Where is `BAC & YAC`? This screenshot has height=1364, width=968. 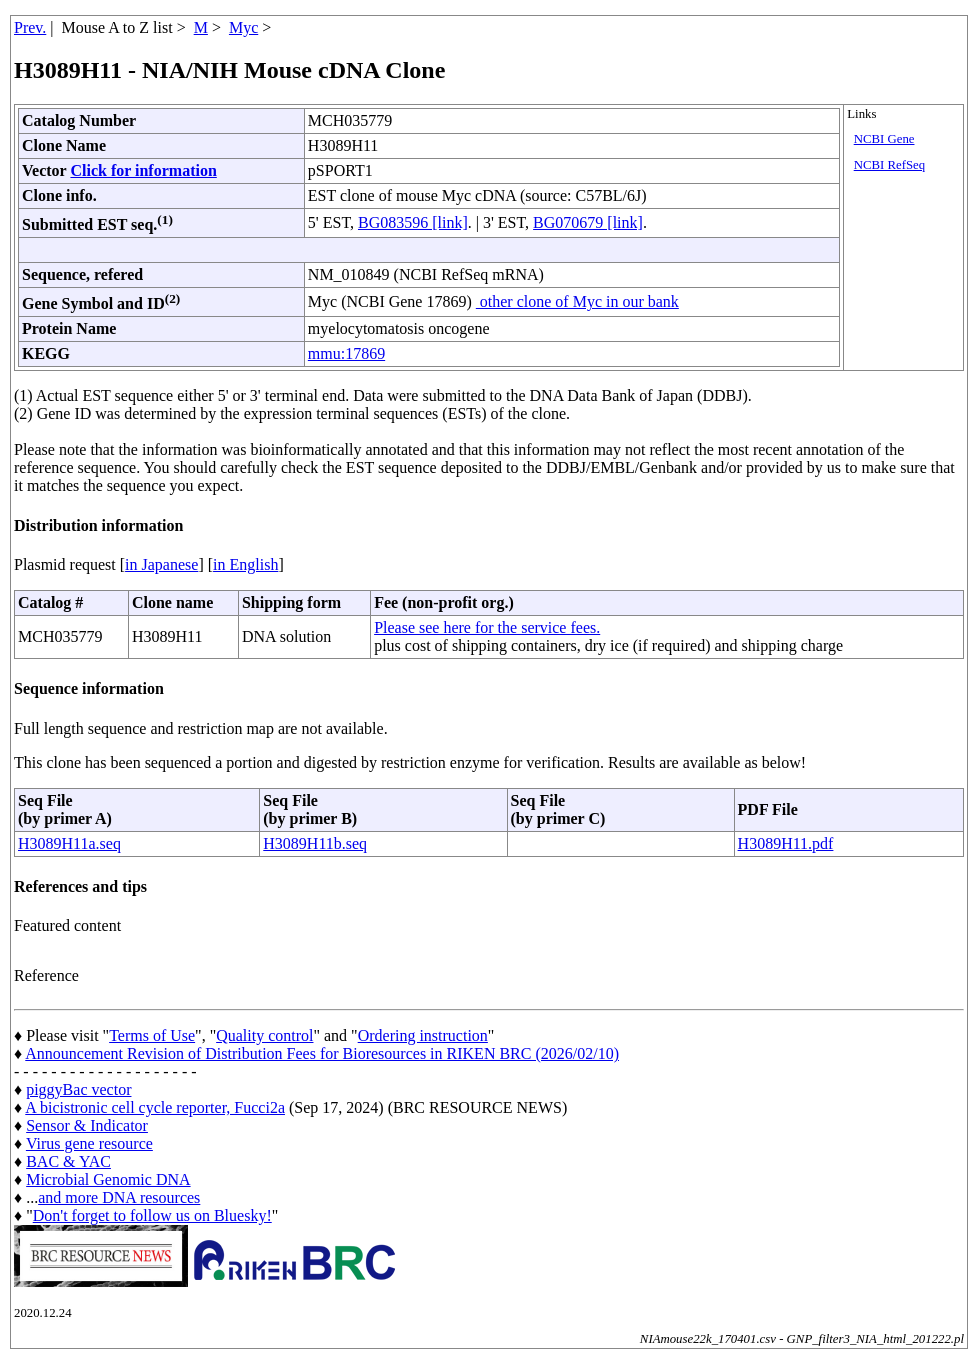
BAC & YAC is located at coordinates (68, 1161).